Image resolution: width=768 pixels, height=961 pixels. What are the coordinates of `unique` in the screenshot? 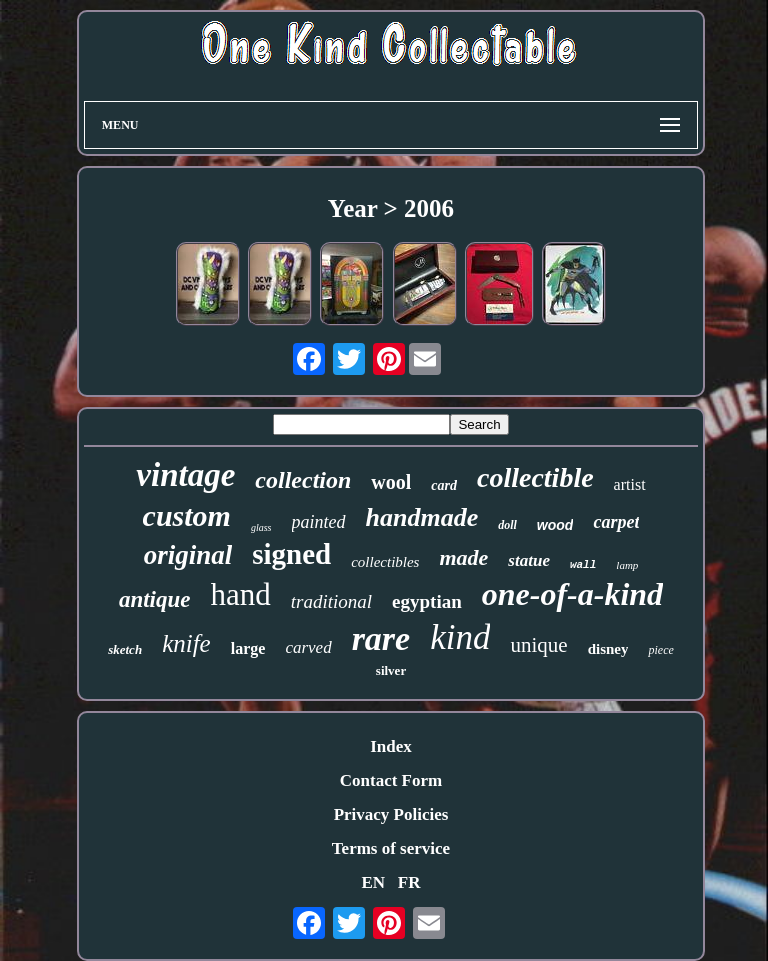 It's located at (538, 645).